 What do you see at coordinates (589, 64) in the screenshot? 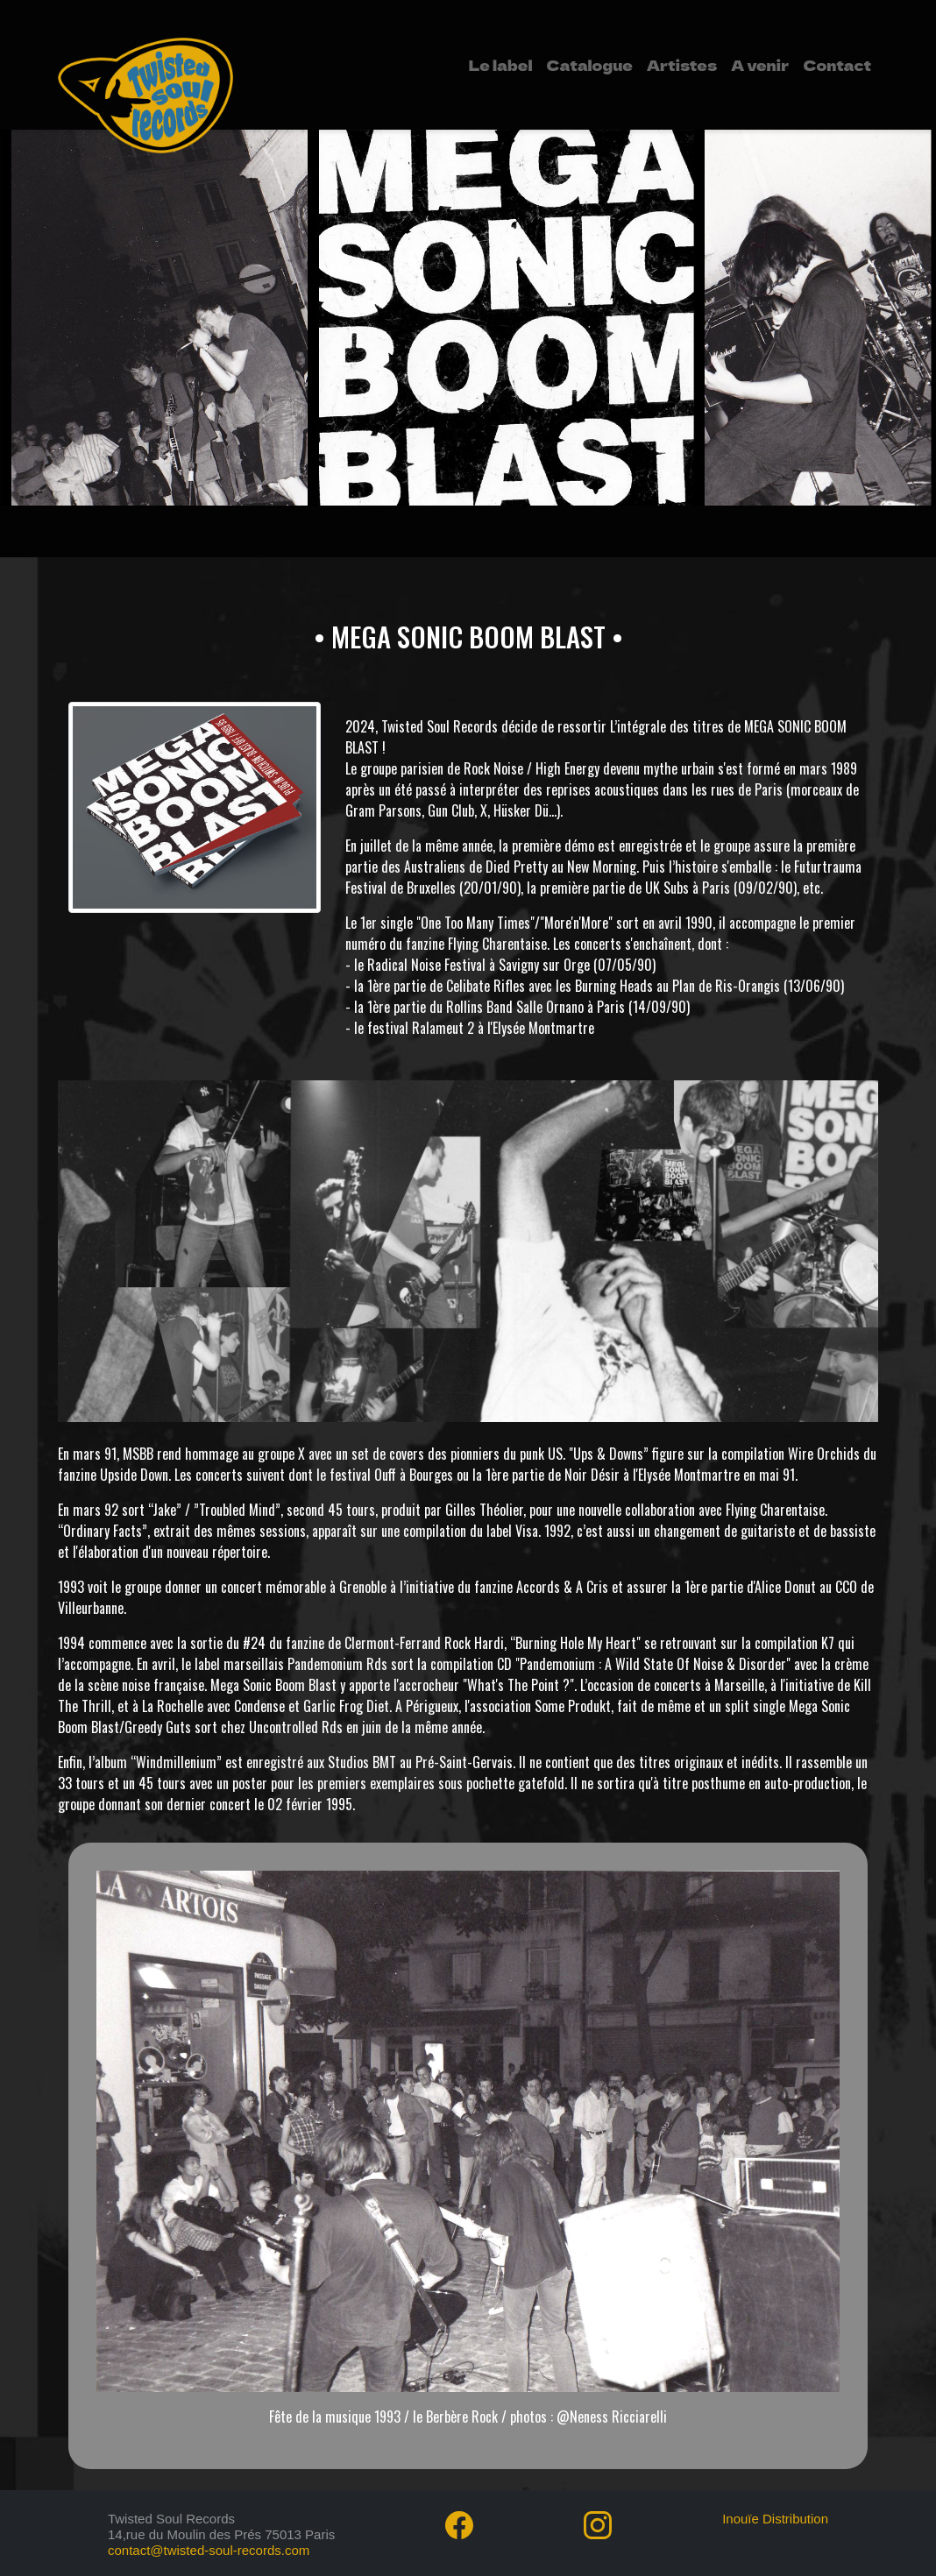
I see `Catalogue` at bounding box center [589, 64].